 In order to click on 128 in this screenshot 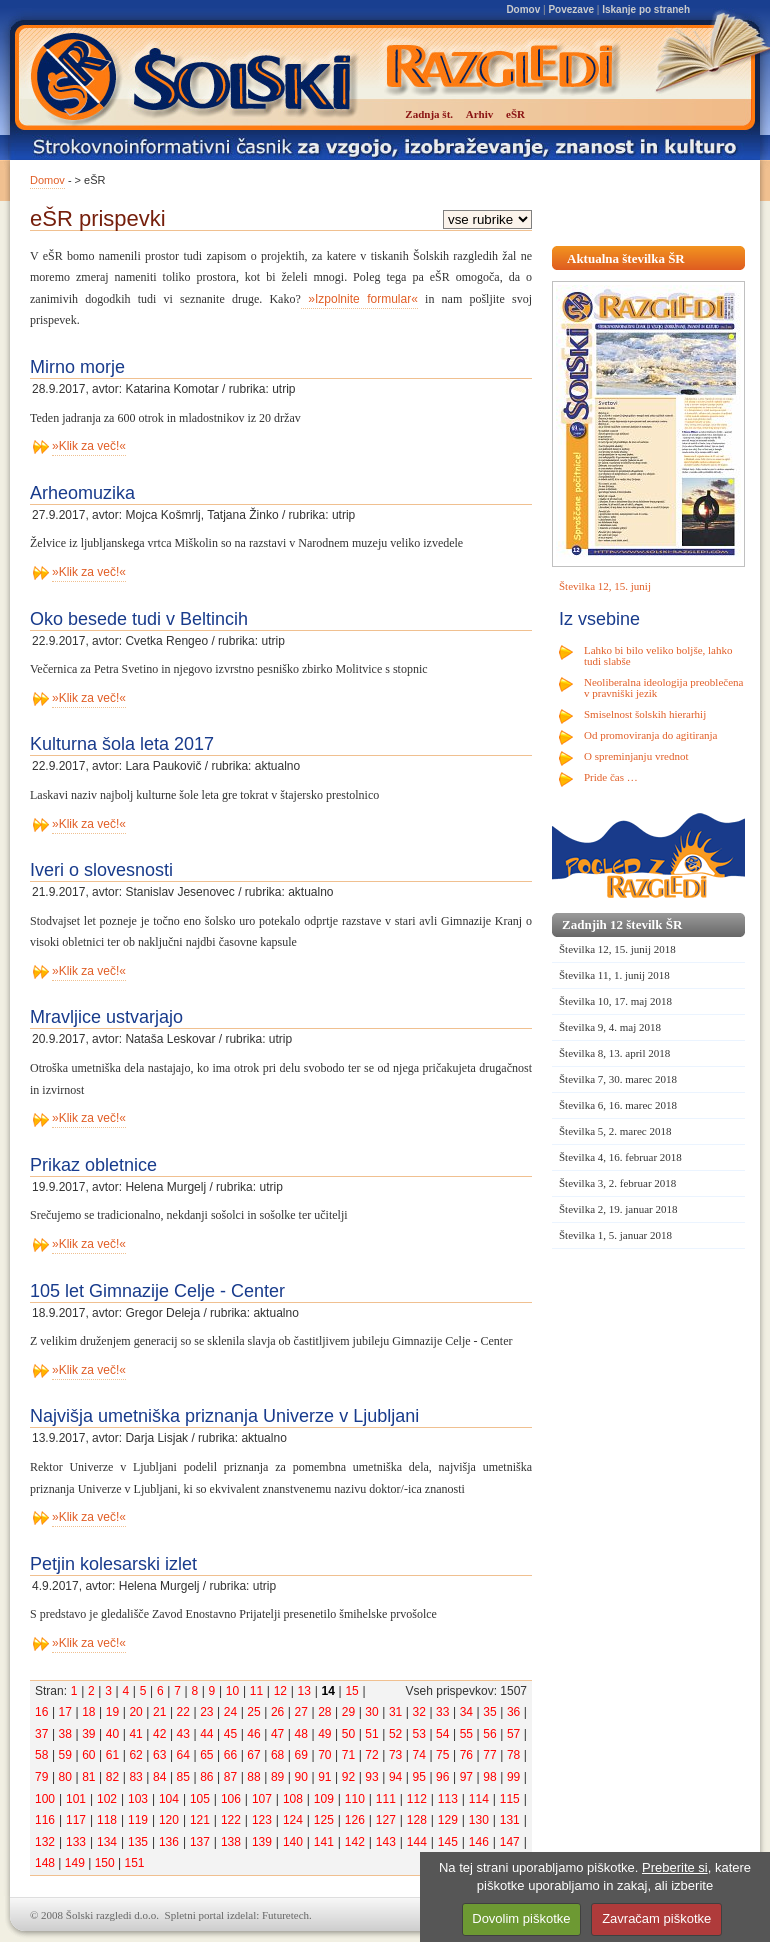, I will do `click(417, 1820)`.